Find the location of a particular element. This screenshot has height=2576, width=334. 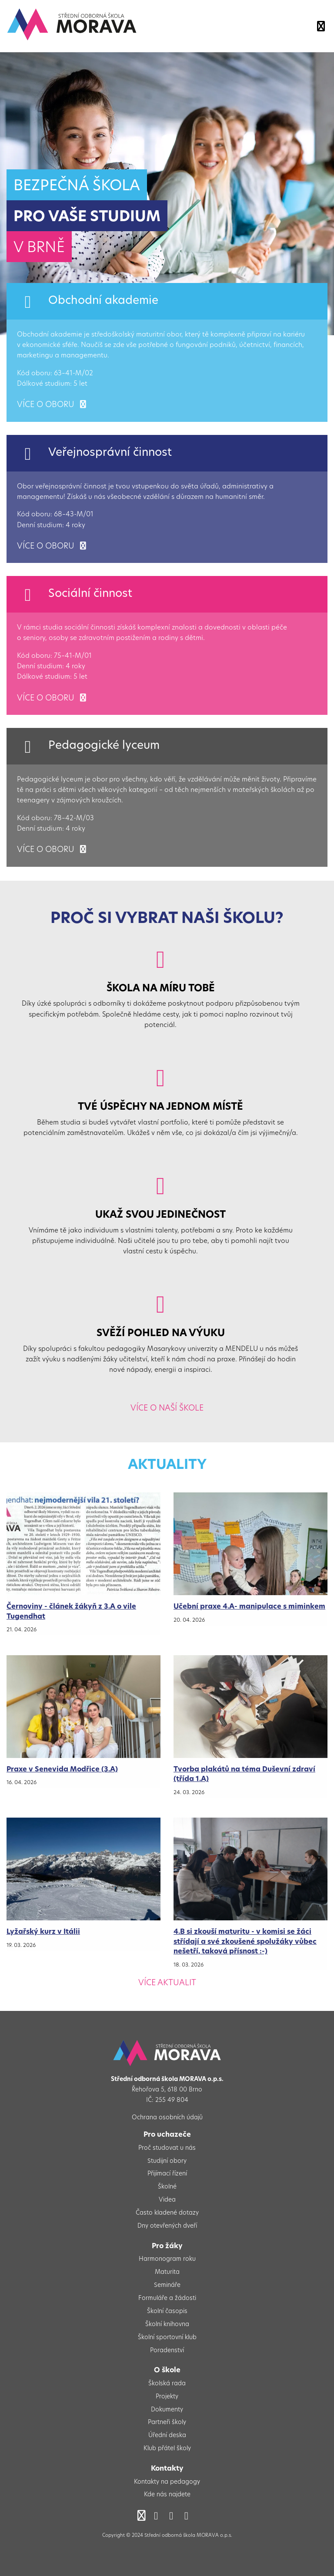

Školní sportovní klub is located at coordinates (167, 2337).